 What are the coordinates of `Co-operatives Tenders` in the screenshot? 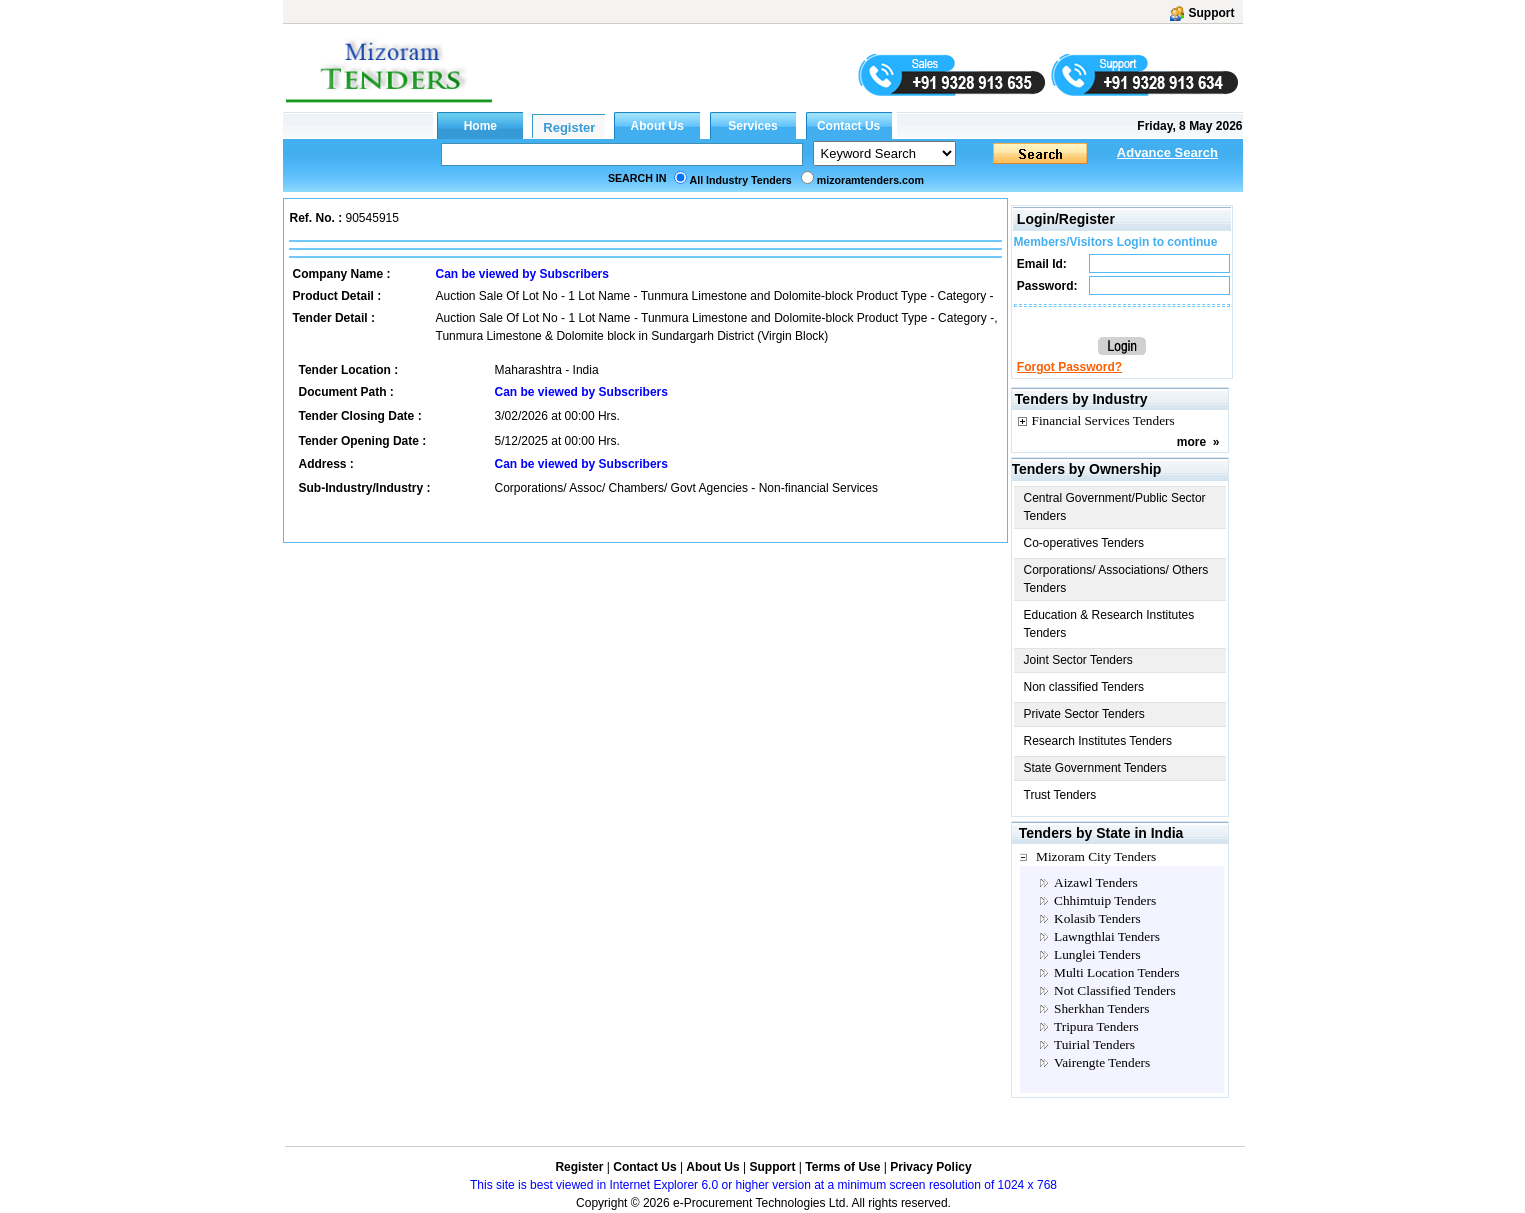 It's located at (1084, 543).